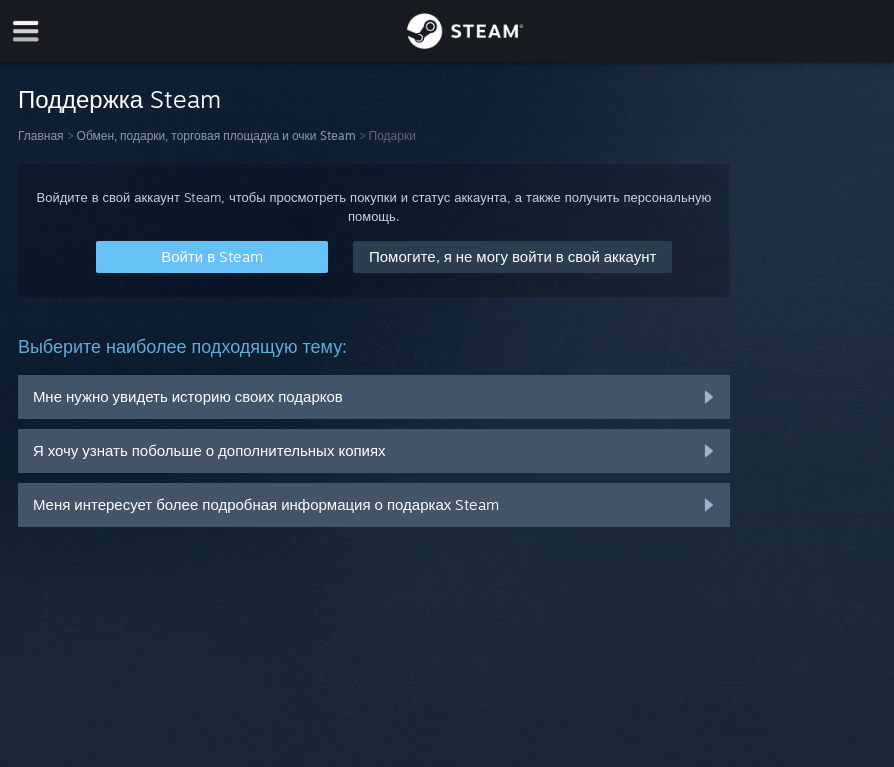 The image size is (894, 767). I want to click on Главная, so click(41, 135).